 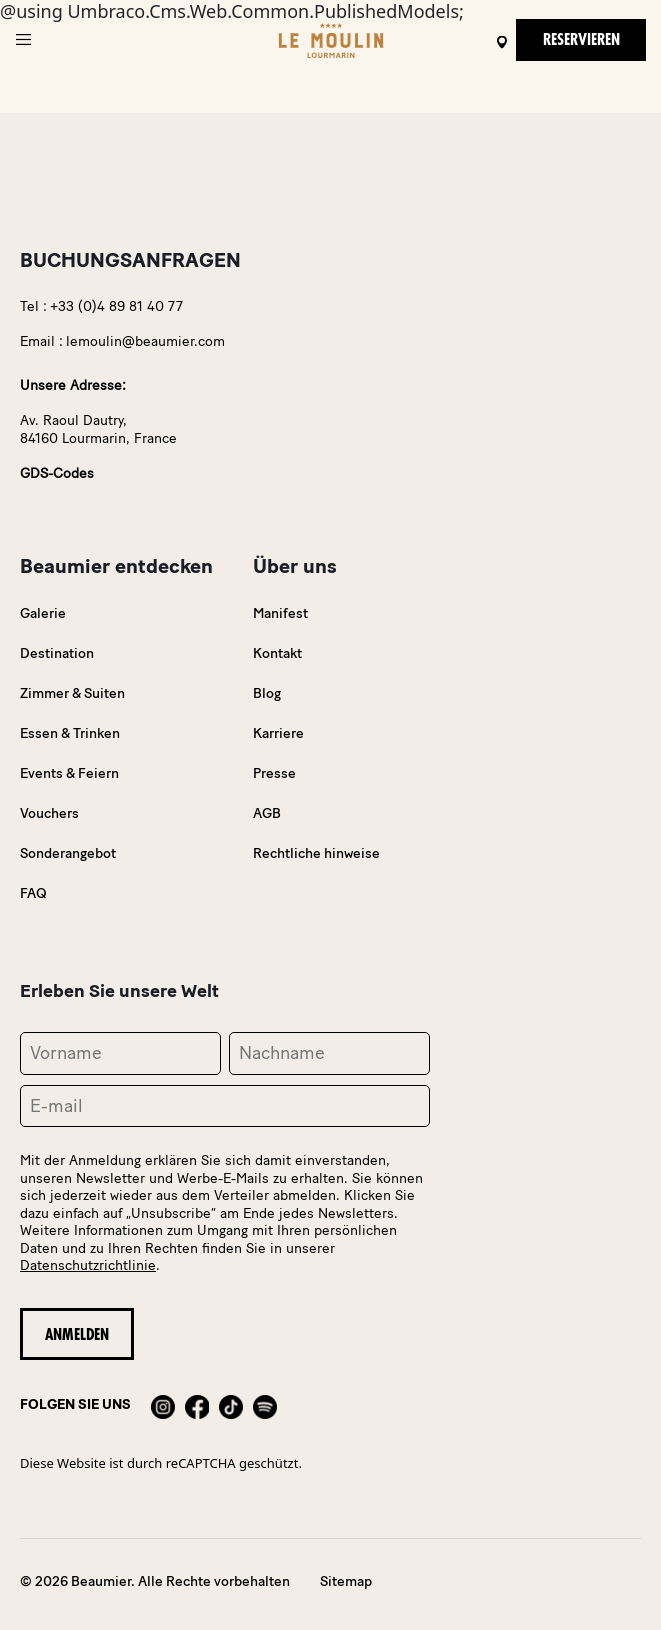 I want to click on Blog, so click(x=267, y=693).